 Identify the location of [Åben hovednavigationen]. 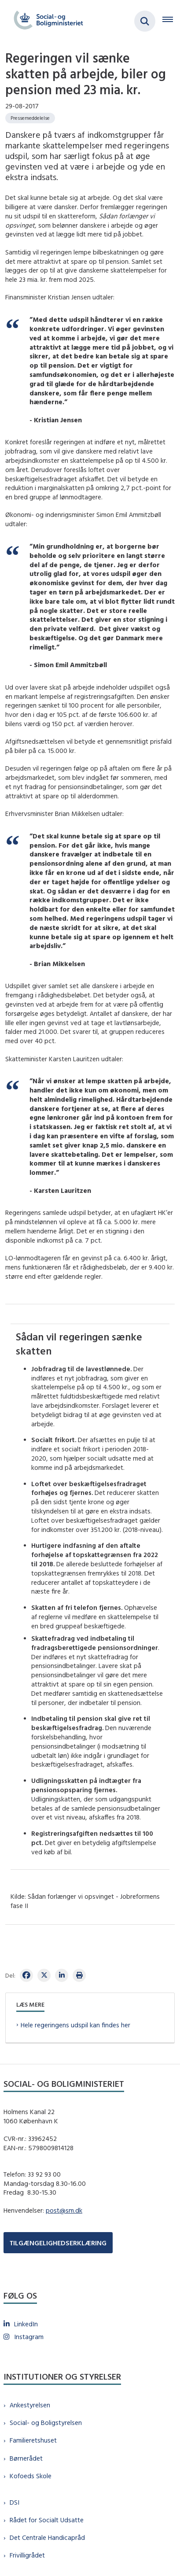
(171, 21).